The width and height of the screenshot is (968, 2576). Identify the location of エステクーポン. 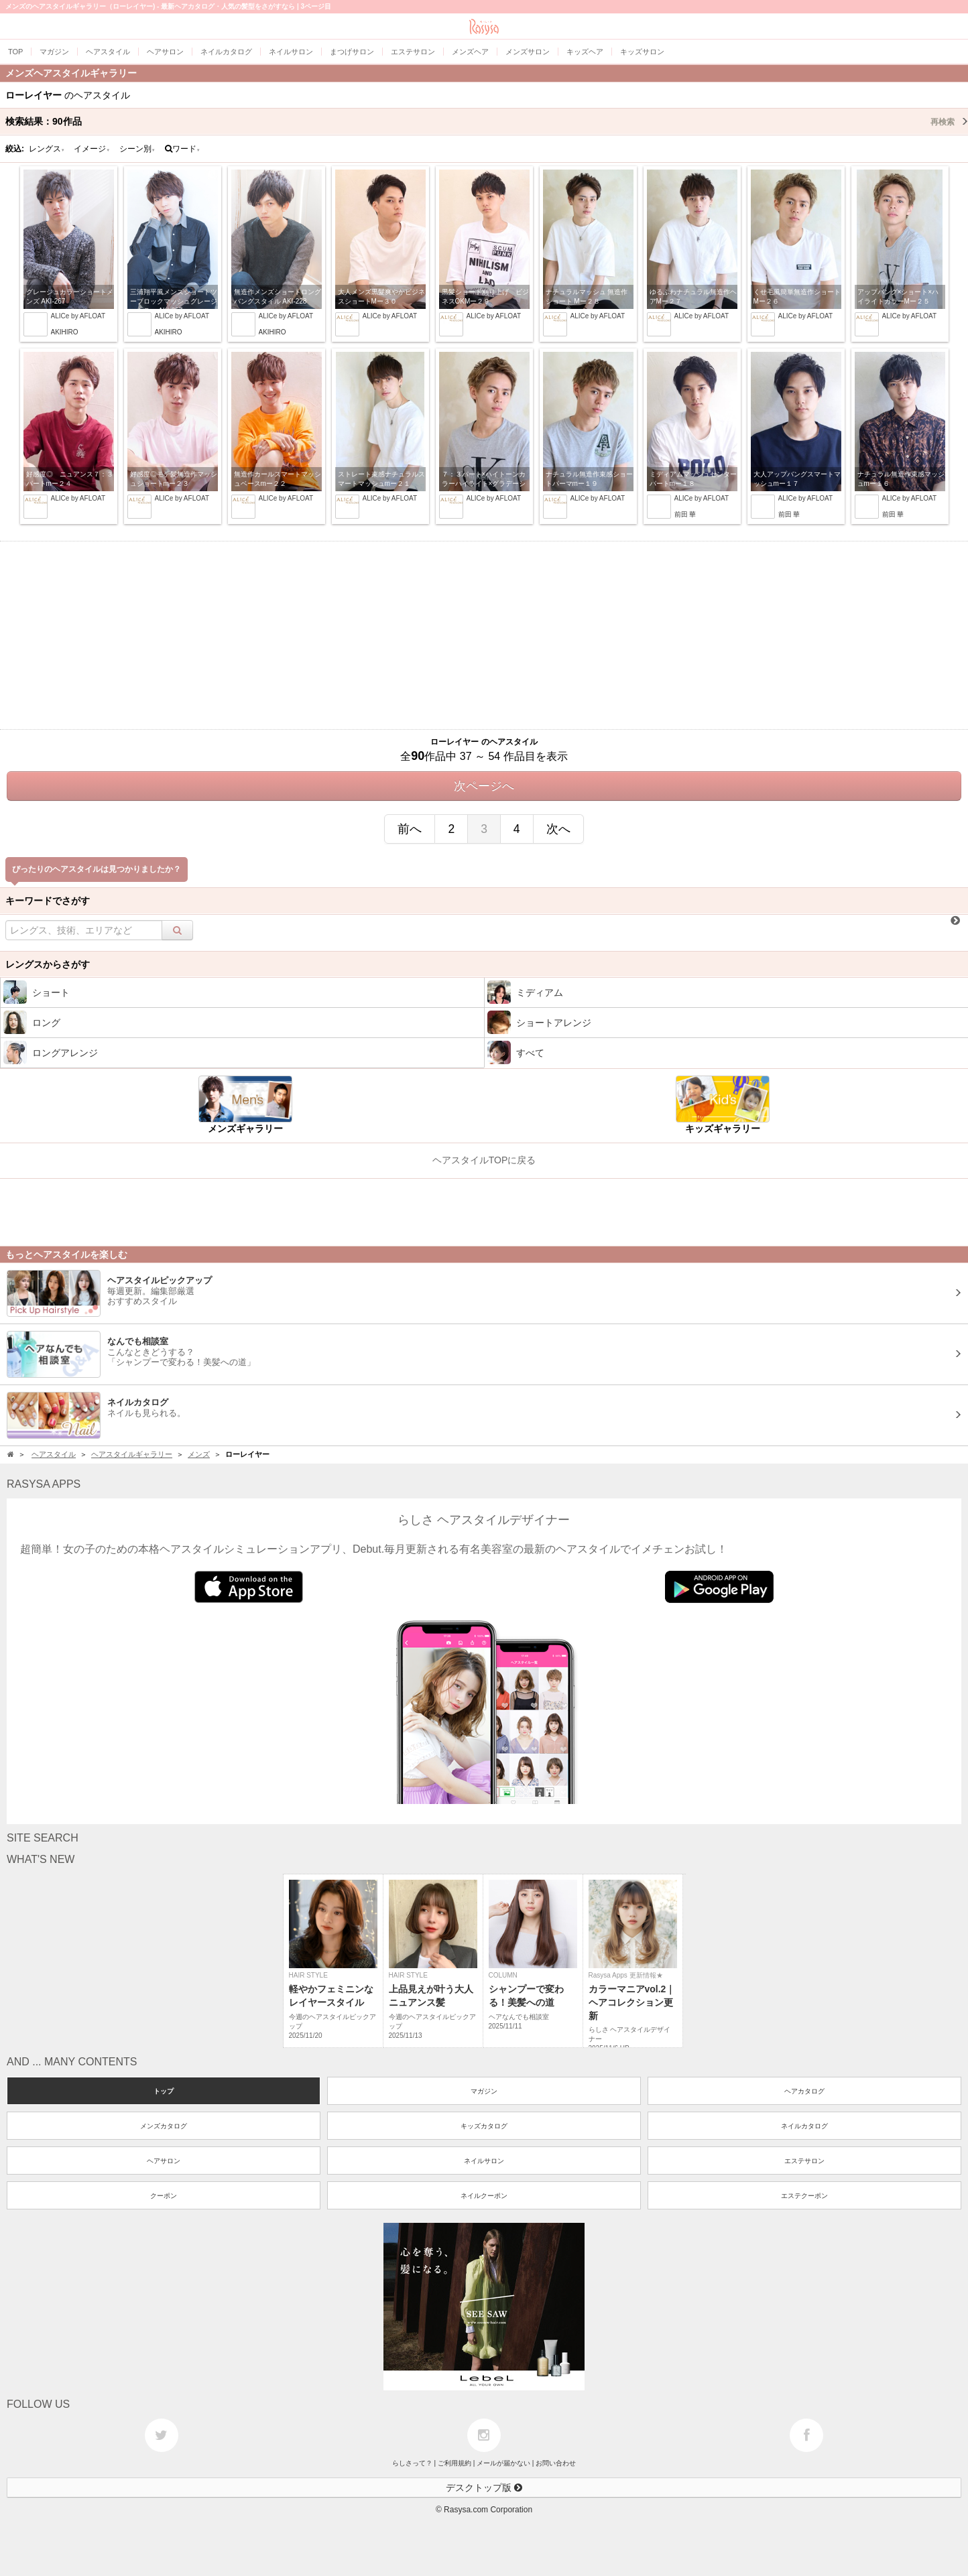
(804, 2195).